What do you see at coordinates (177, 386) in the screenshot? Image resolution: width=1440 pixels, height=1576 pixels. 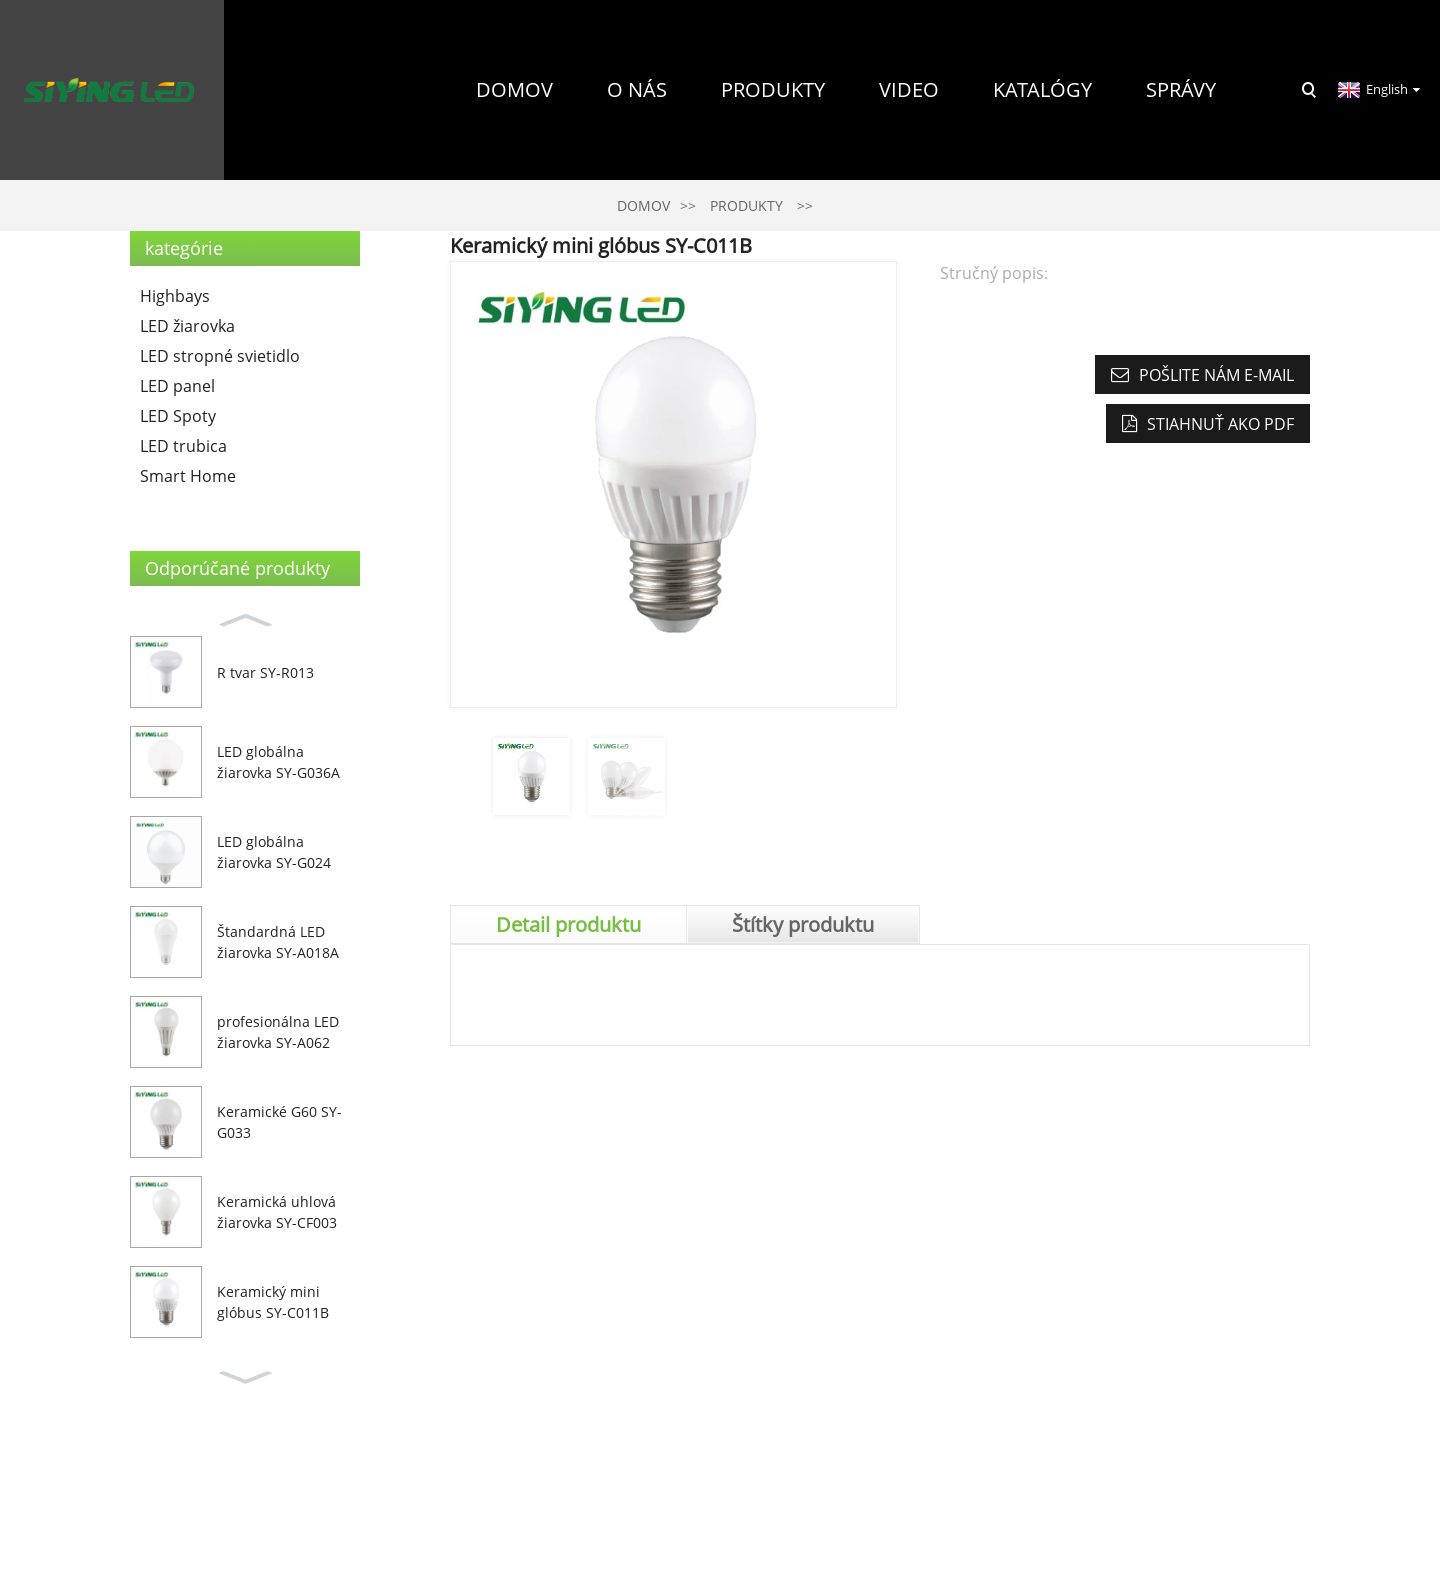 I see `LED panel` at bounding box center [177, 386].